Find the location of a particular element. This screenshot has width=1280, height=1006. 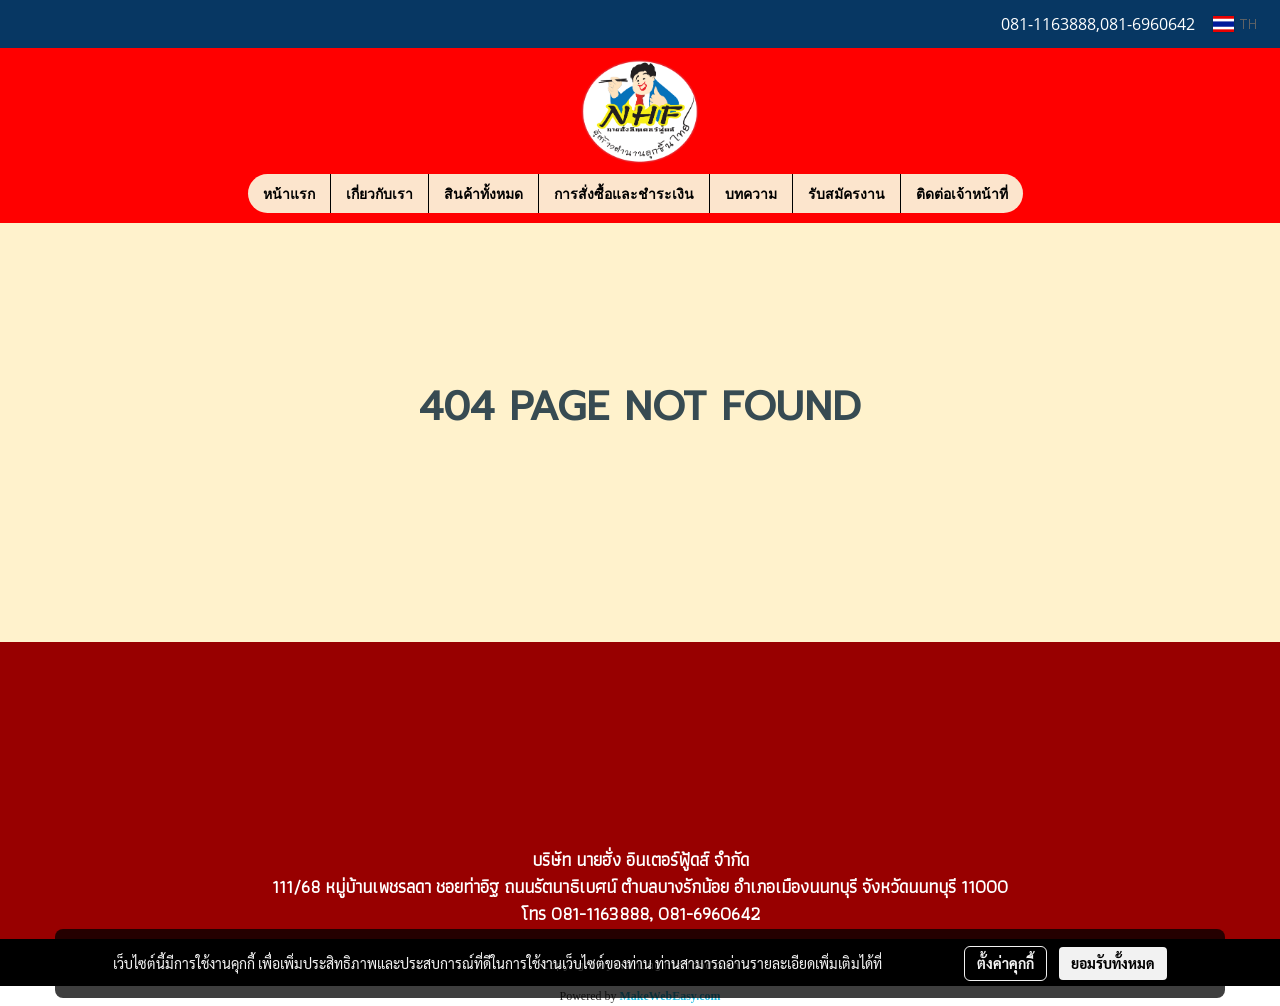

ตั้งค่าคุกกี้ is located at coordinates (1005, 963).